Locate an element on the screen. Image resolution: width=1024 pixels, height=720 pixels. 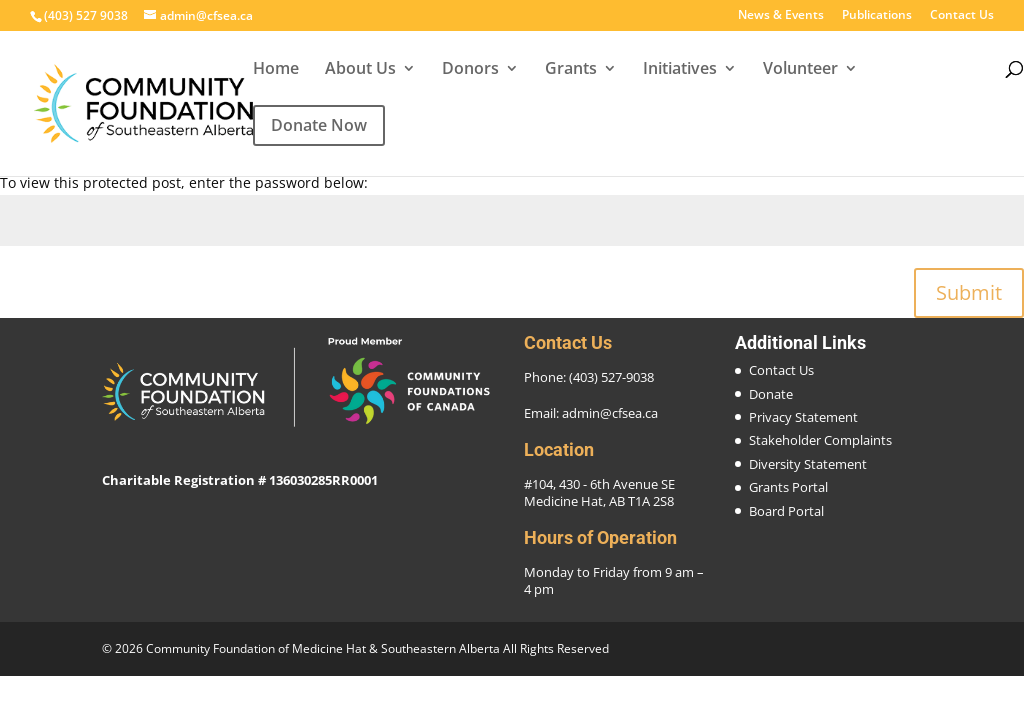
Stakeholder Complaints is located at coordinates (820, 440).